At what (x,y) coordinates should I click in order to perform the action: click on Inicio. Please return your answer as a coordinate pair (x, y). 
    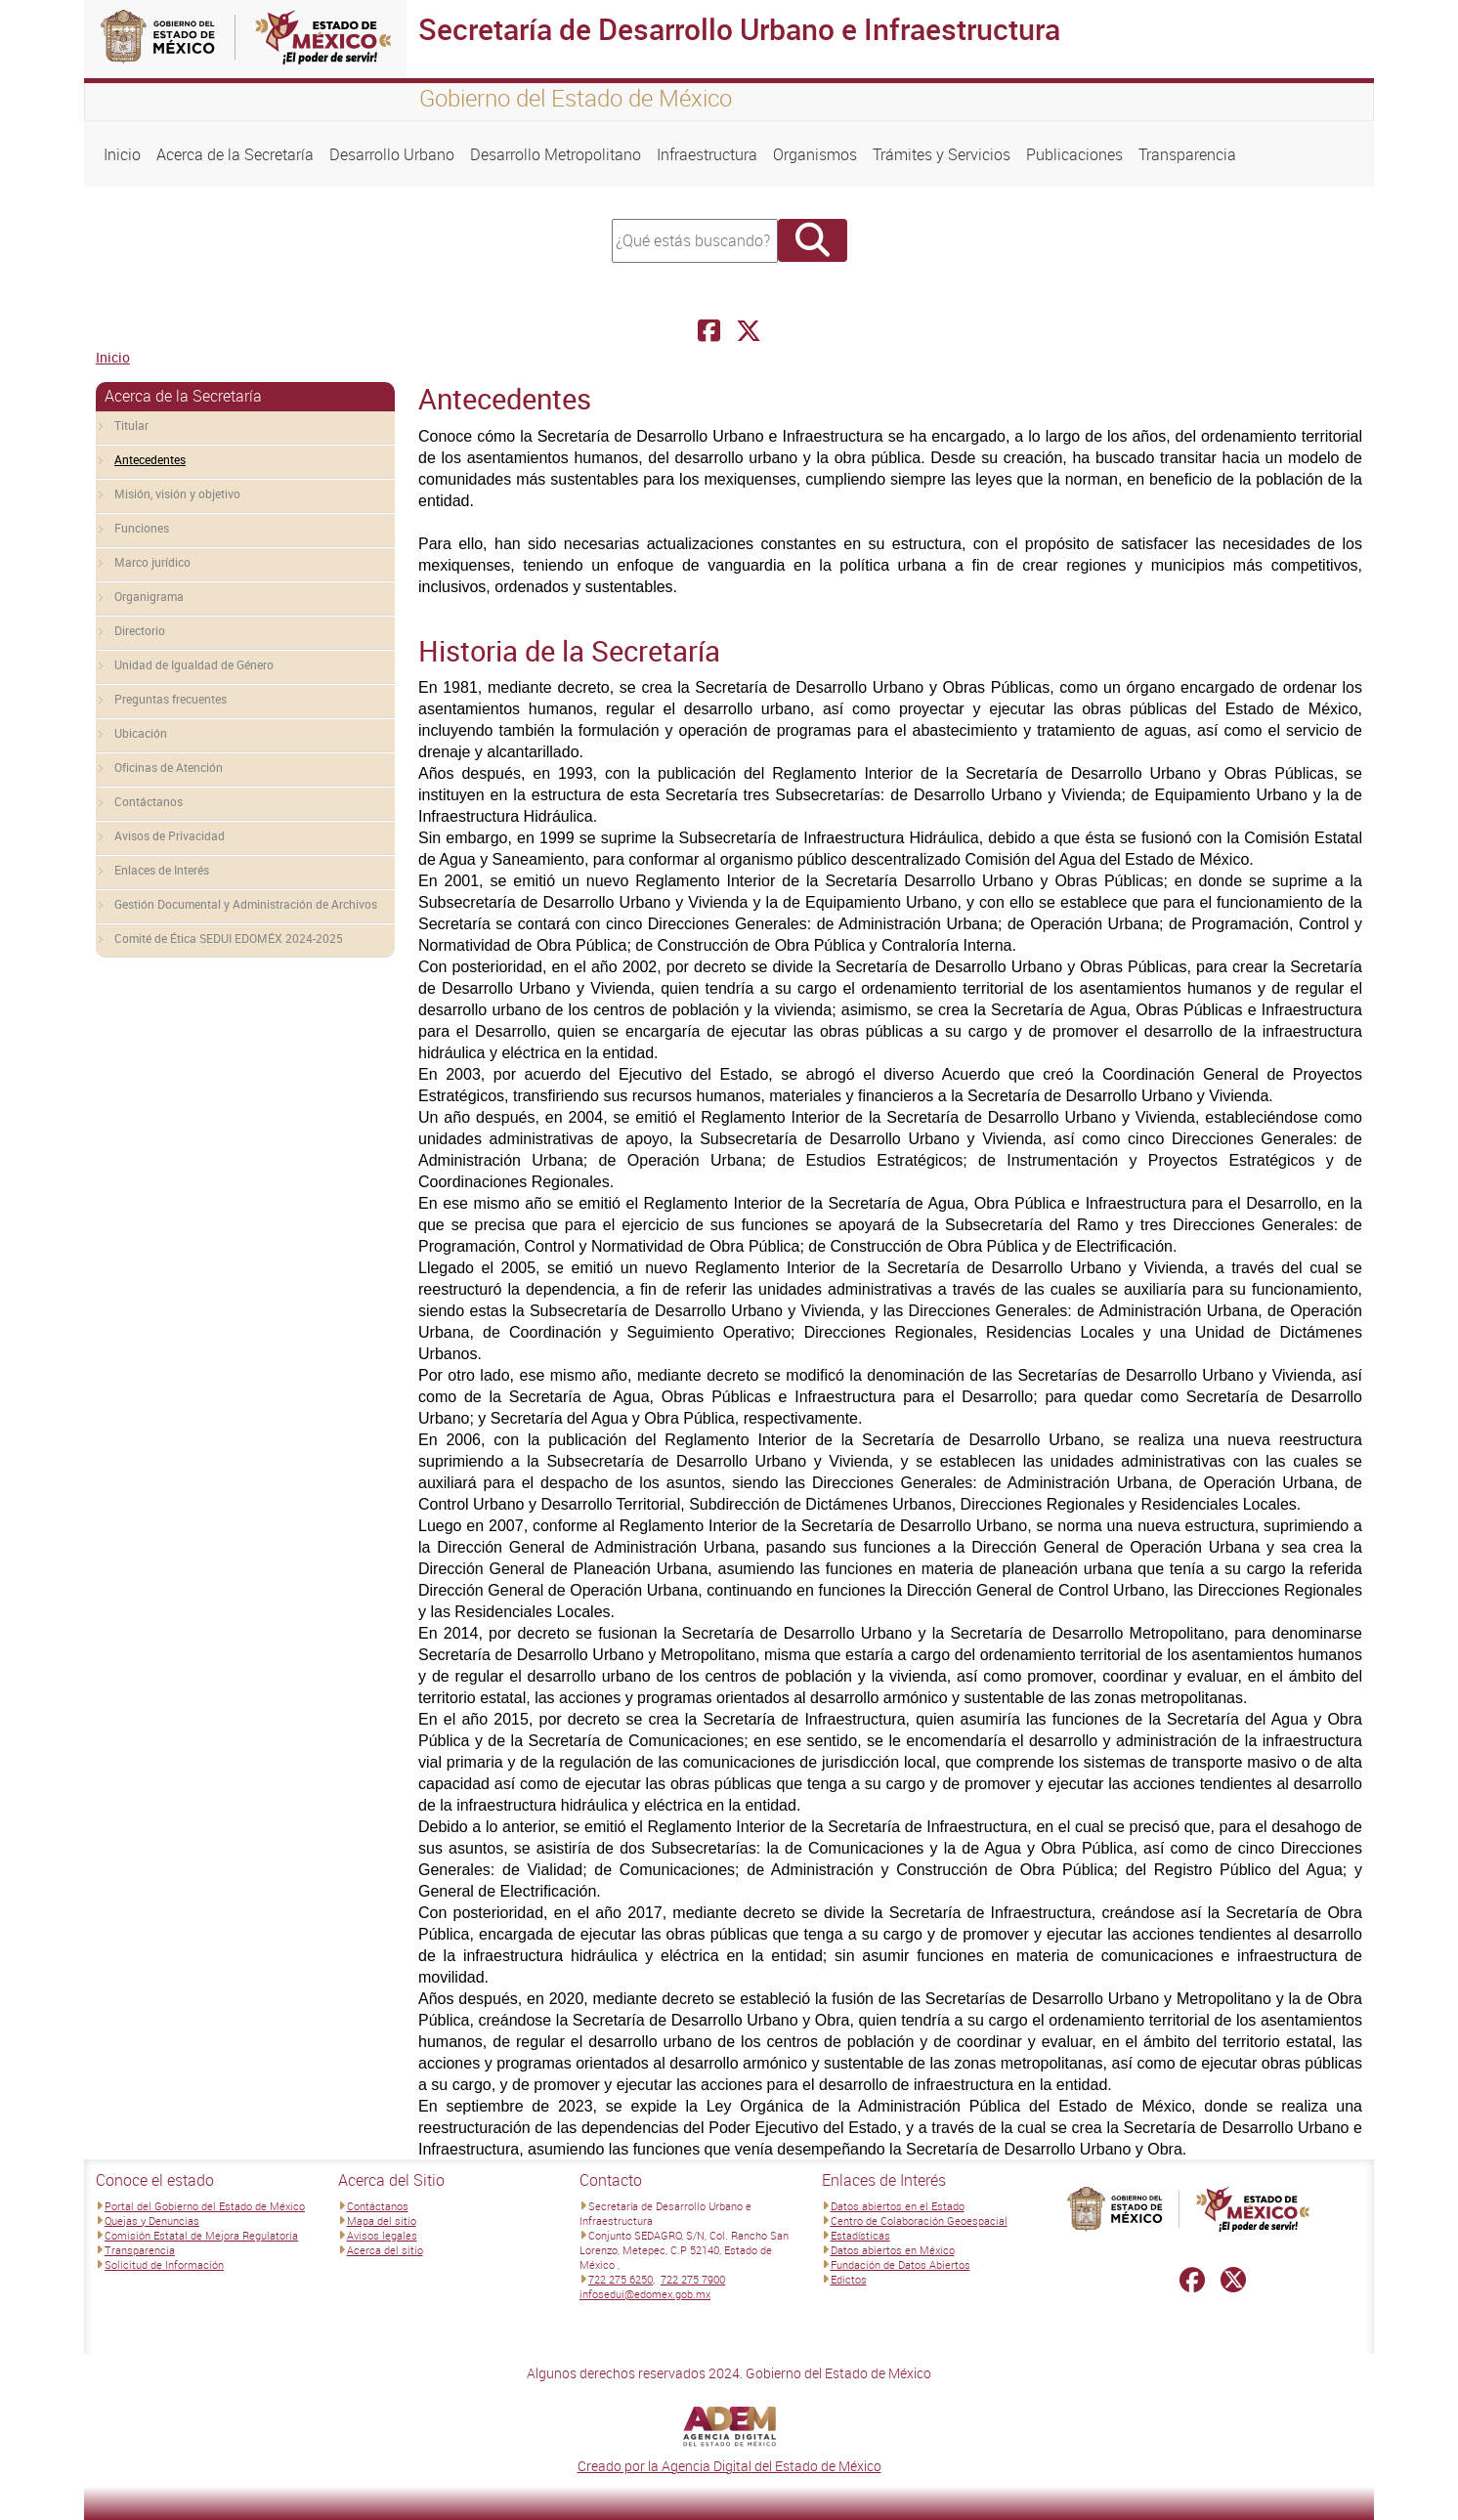
    Looking at the image, I should click on (122, 154).